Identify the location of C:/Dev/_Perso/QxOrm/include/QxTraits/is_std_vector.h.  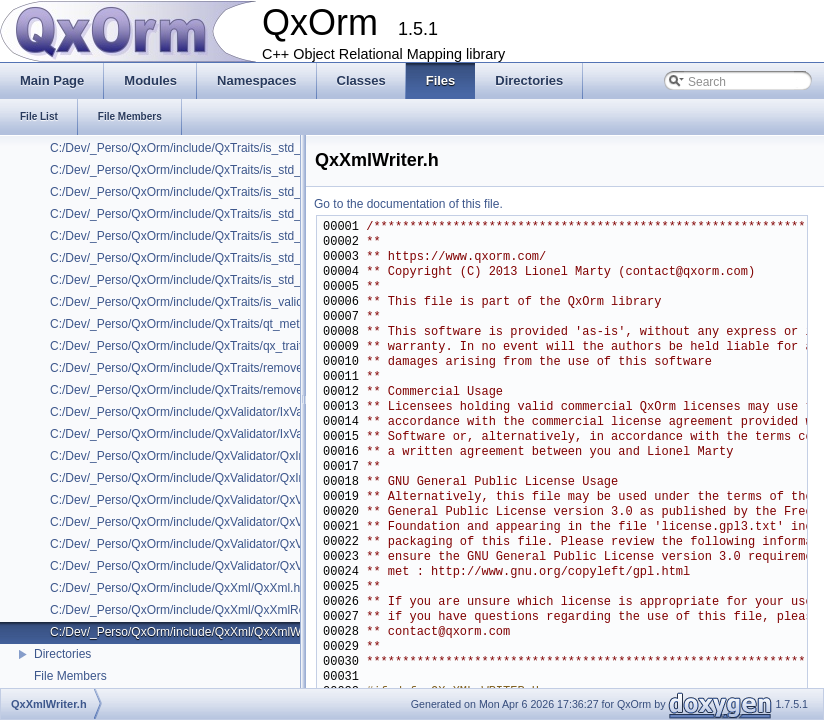
(196, 258).